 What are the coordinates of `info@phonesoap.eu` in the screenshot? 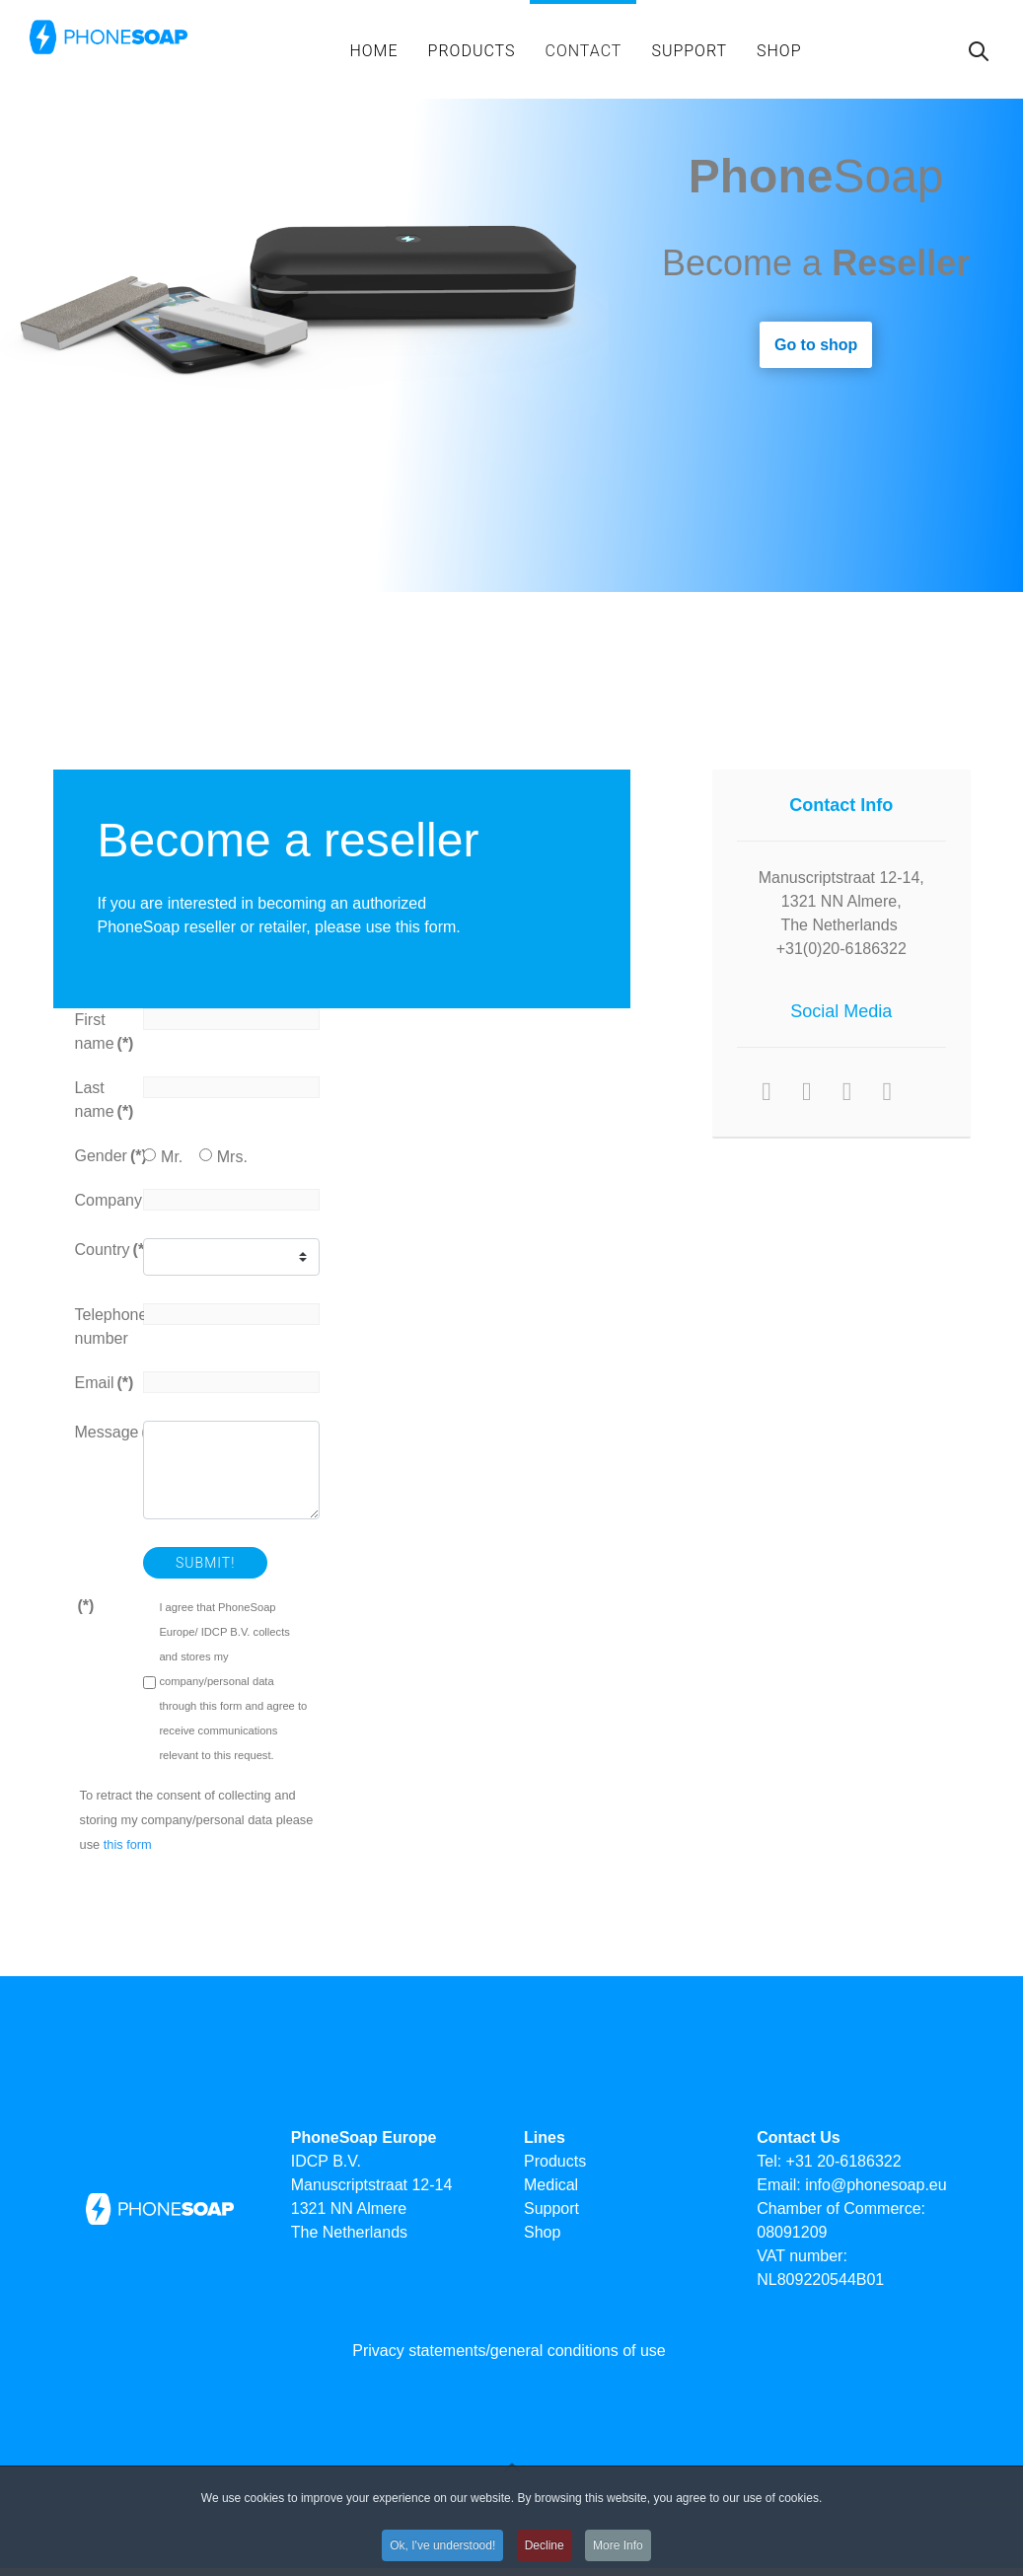 It's located at (875, 2184).